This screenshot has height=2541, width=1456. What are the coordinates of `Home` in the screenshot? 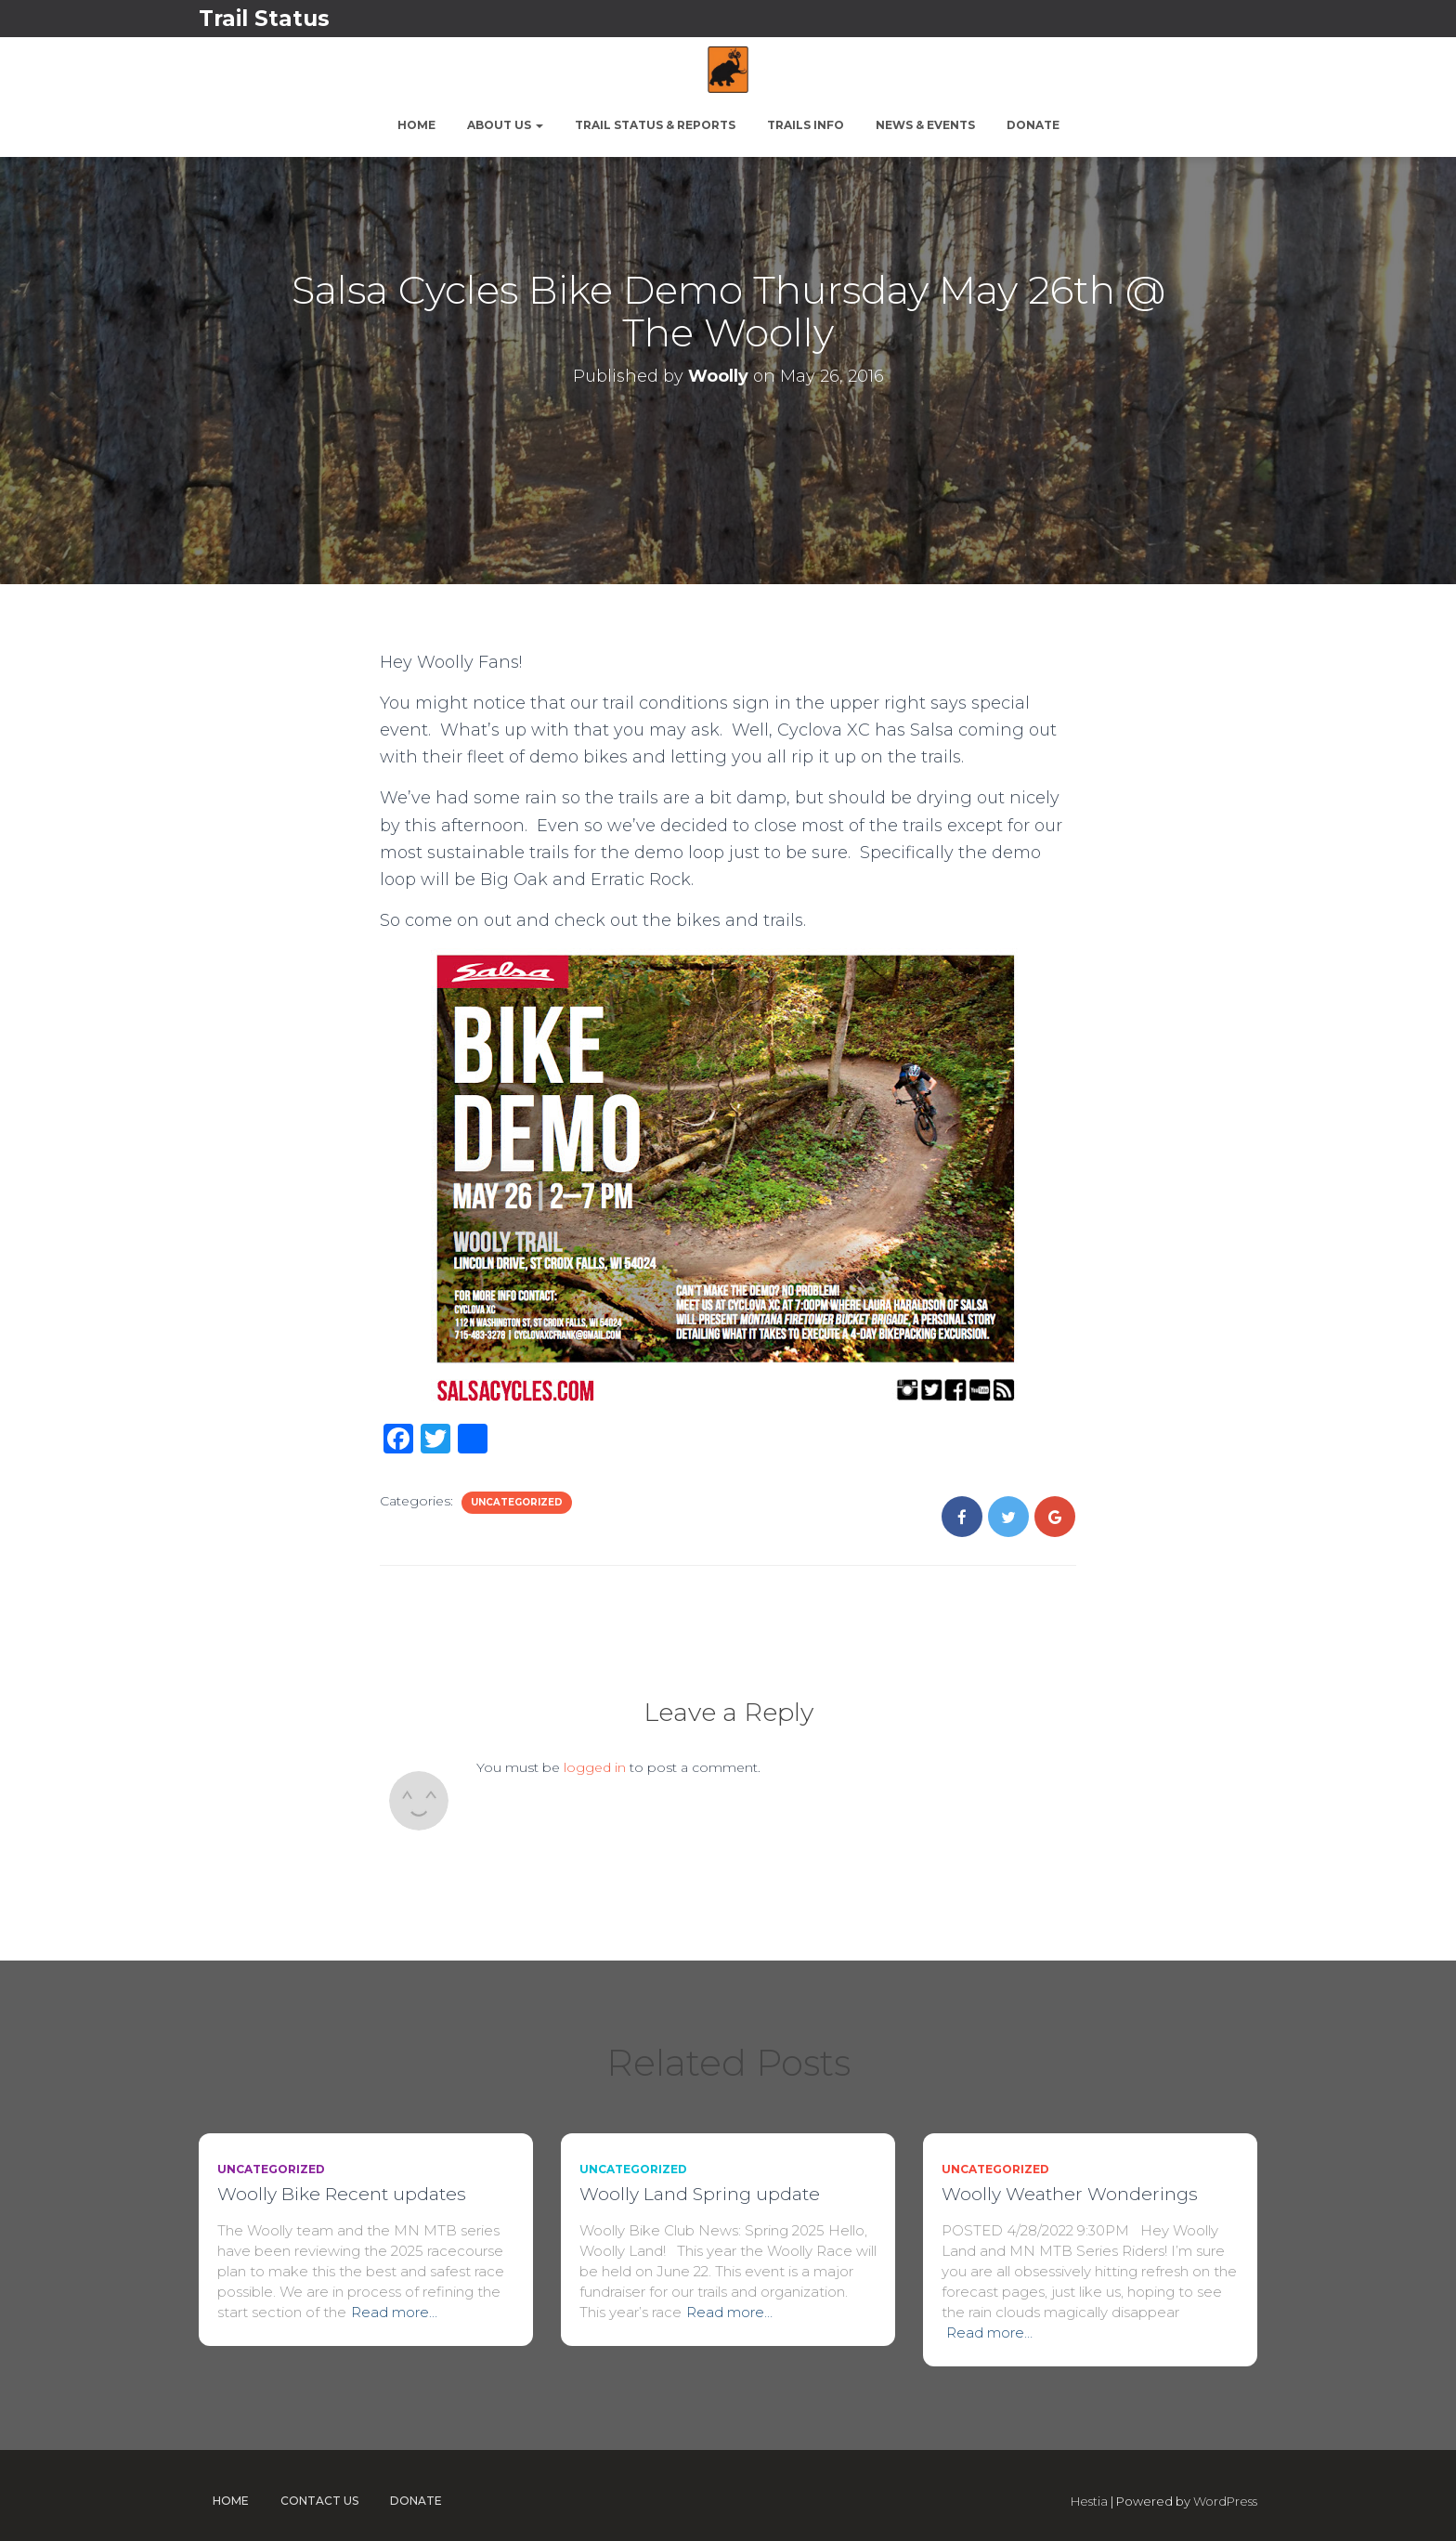 It's located at (416, 125).